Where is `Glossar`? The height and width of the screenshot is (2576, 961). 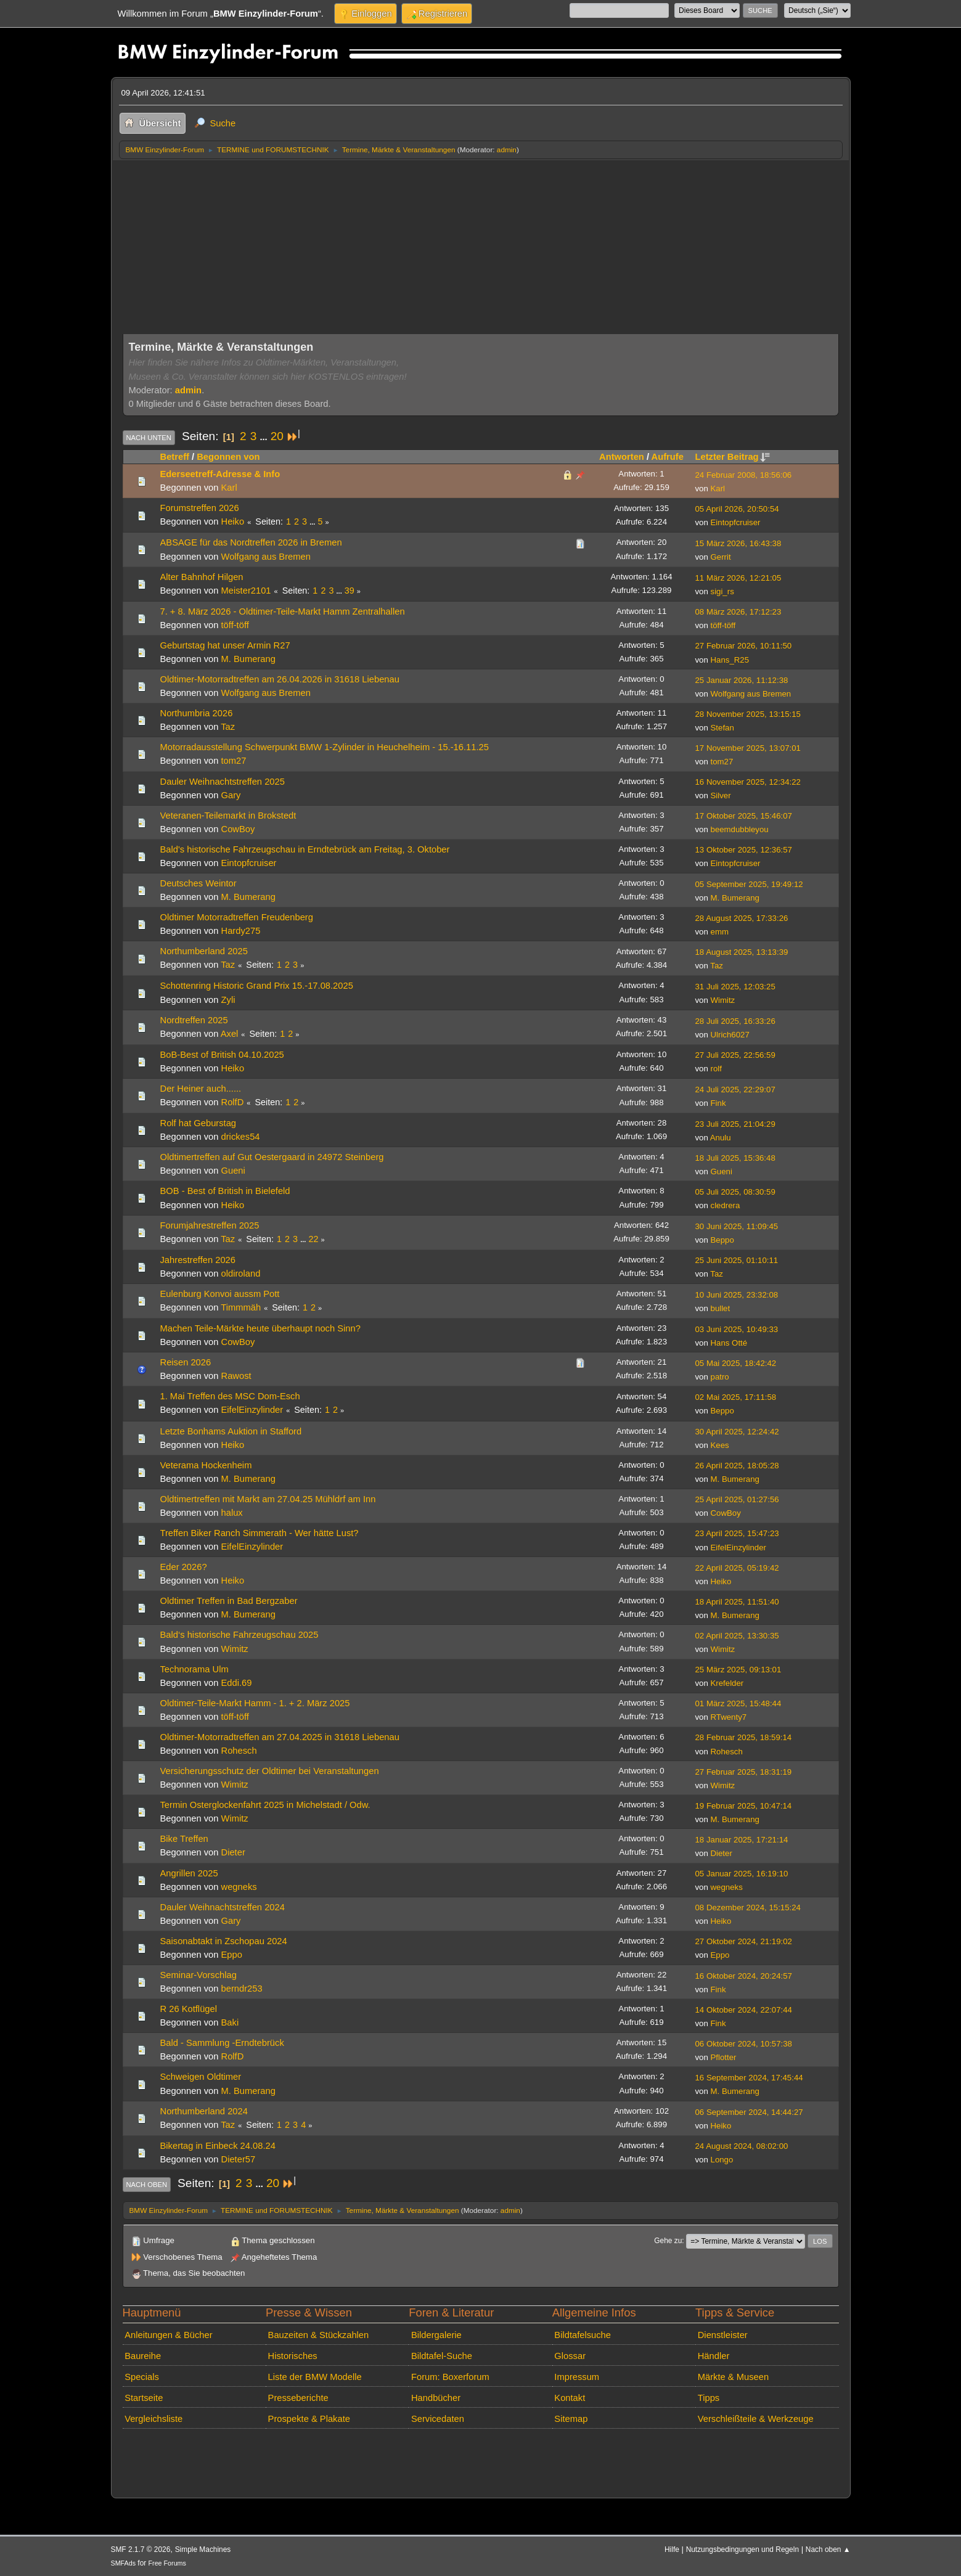
Glossar is located at coordinates (570, 2356).